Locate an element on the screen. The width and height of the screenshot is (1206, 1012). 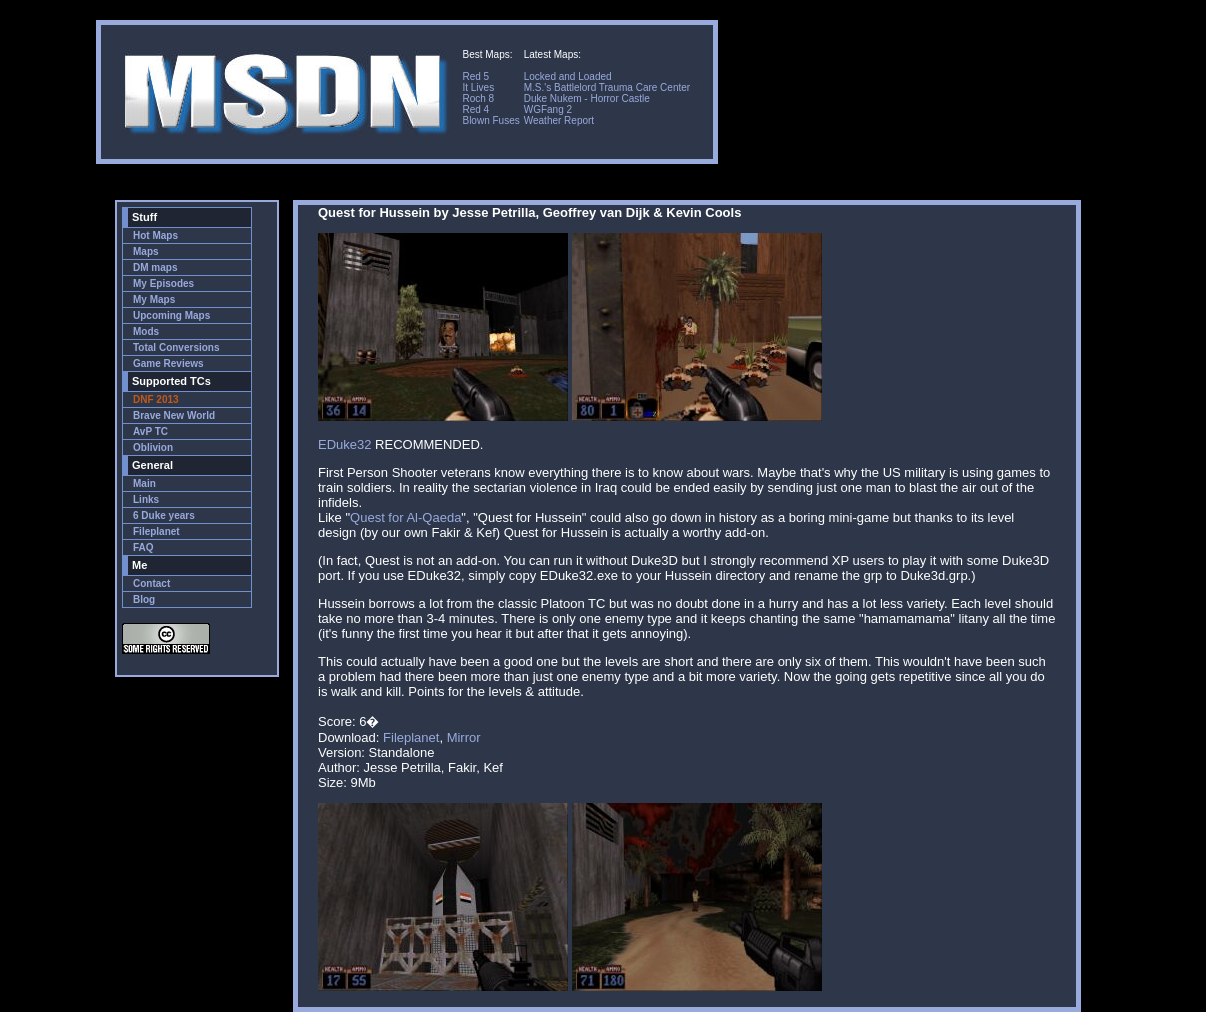
Blown Fuses is located at coordinates (490, 120).